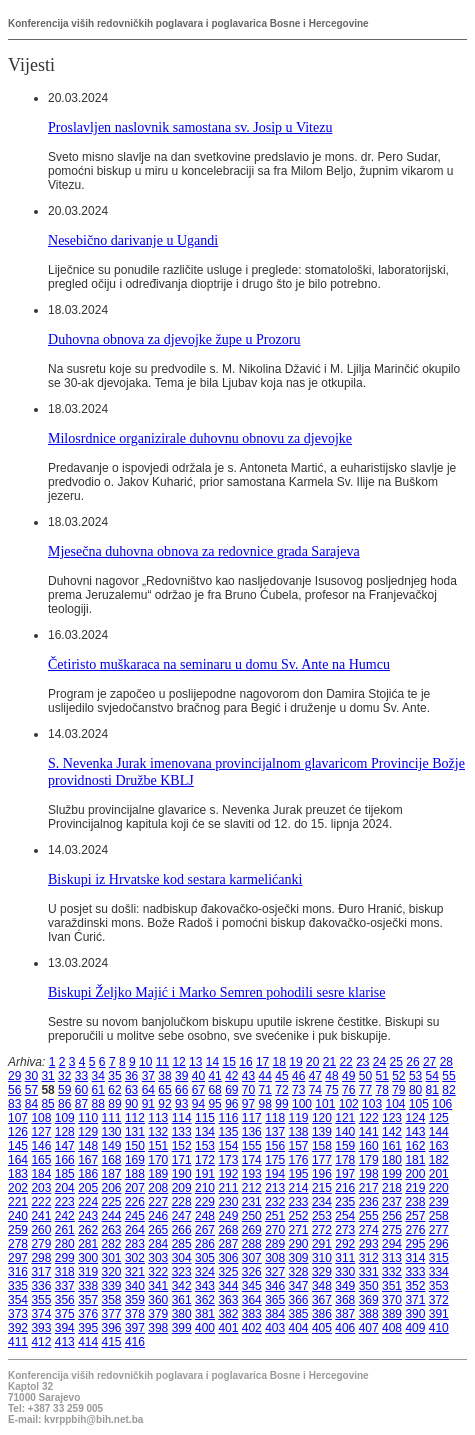  Describe the element at coordinates (369, 1202) in the screenshot. I see `236` at that location.